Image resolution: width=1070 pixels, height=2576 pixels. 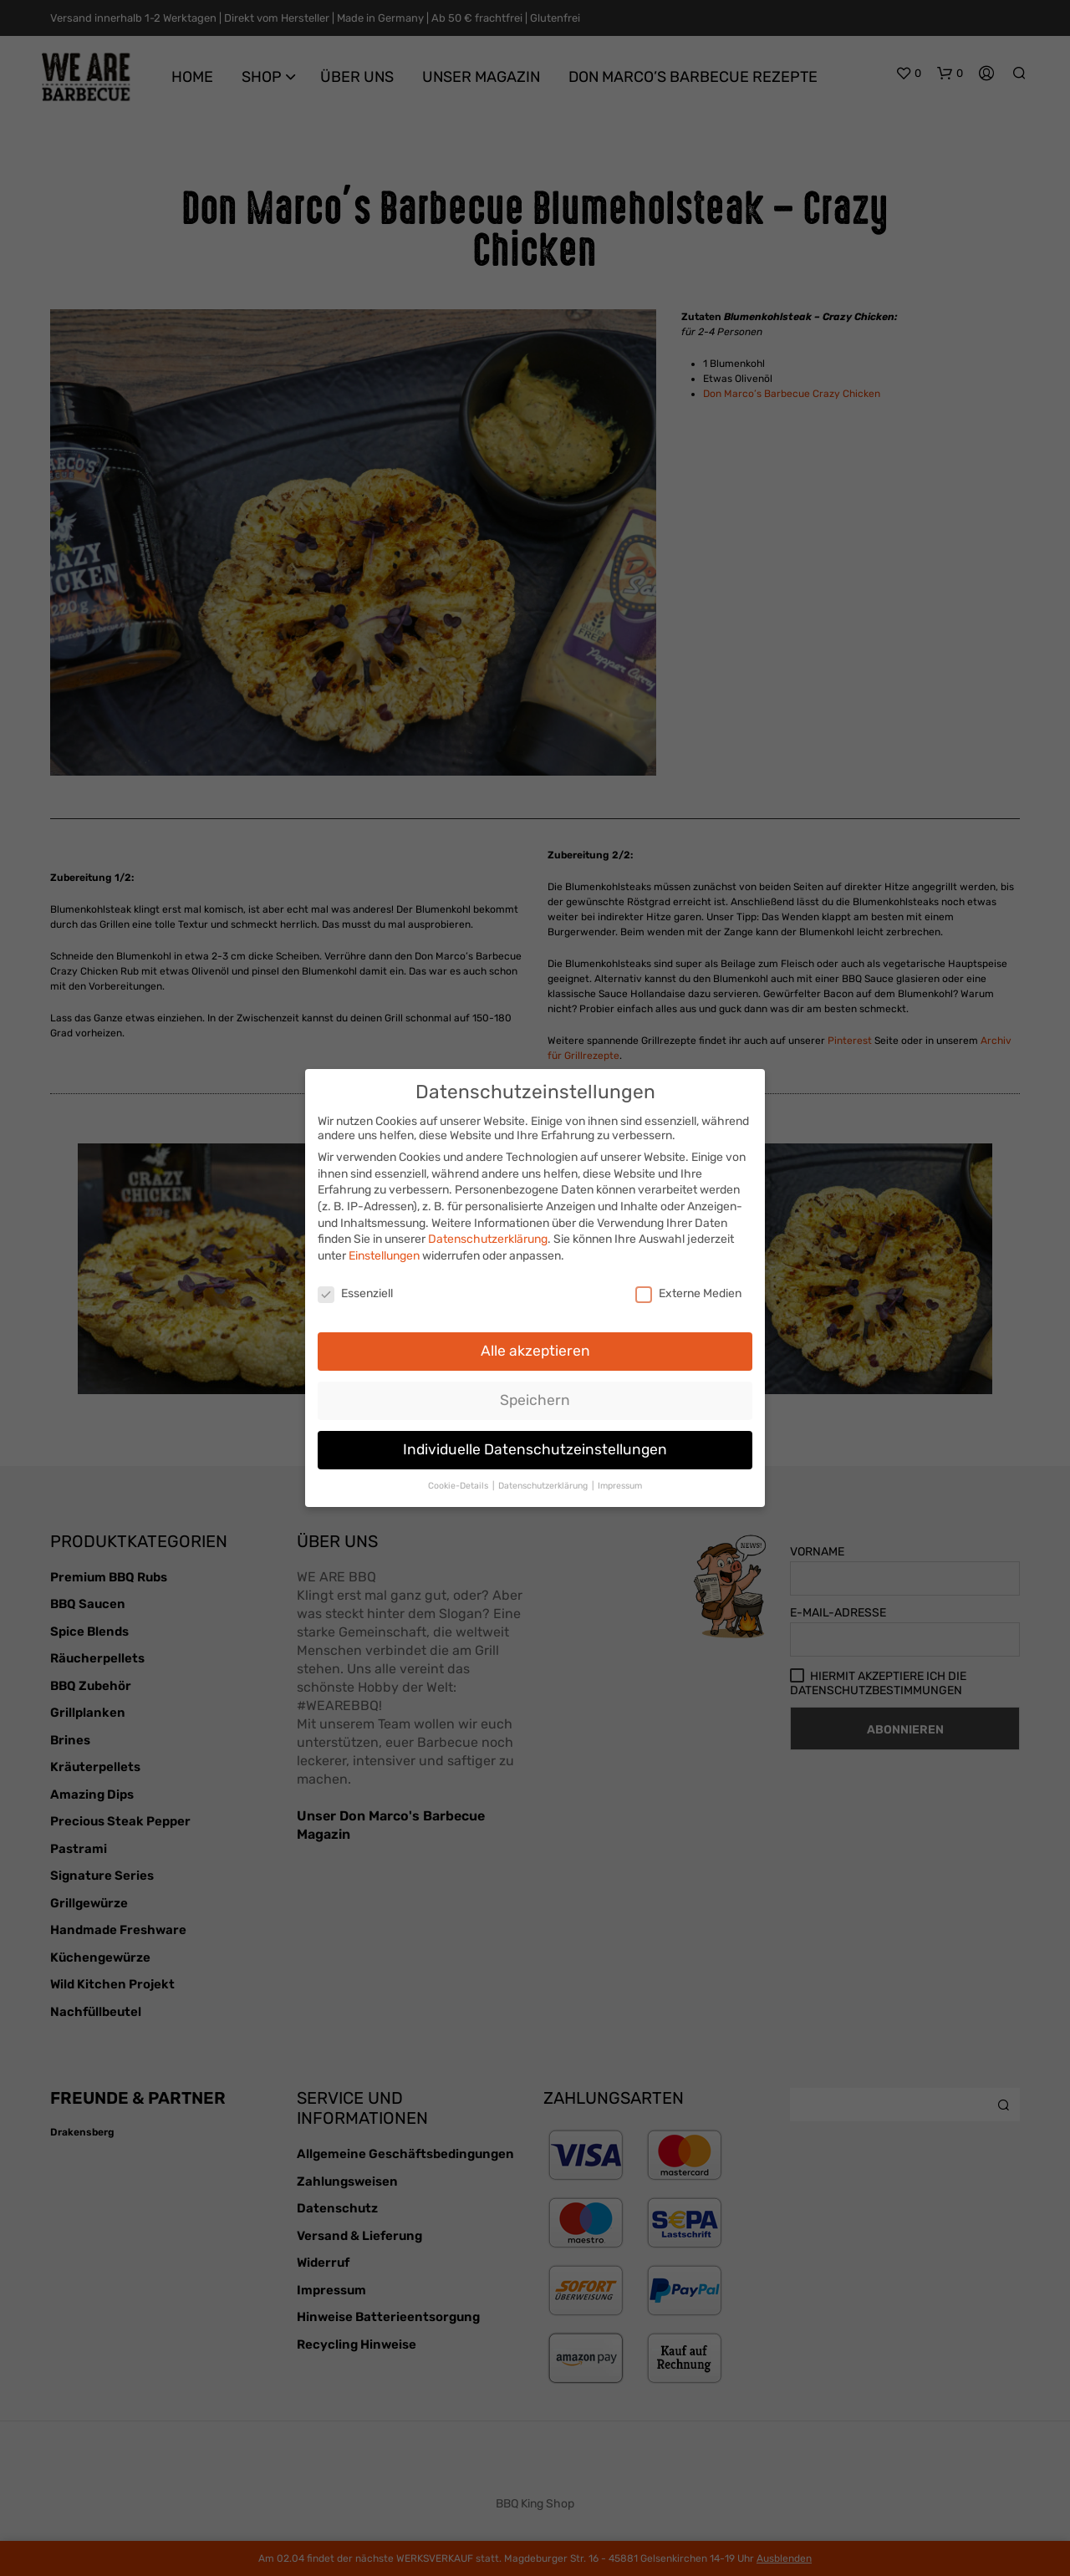 What do you see at coordinates (459, 1479) in the screenshot?
I see `Cookie-Details [button]` at bounding box center [459, 1479].